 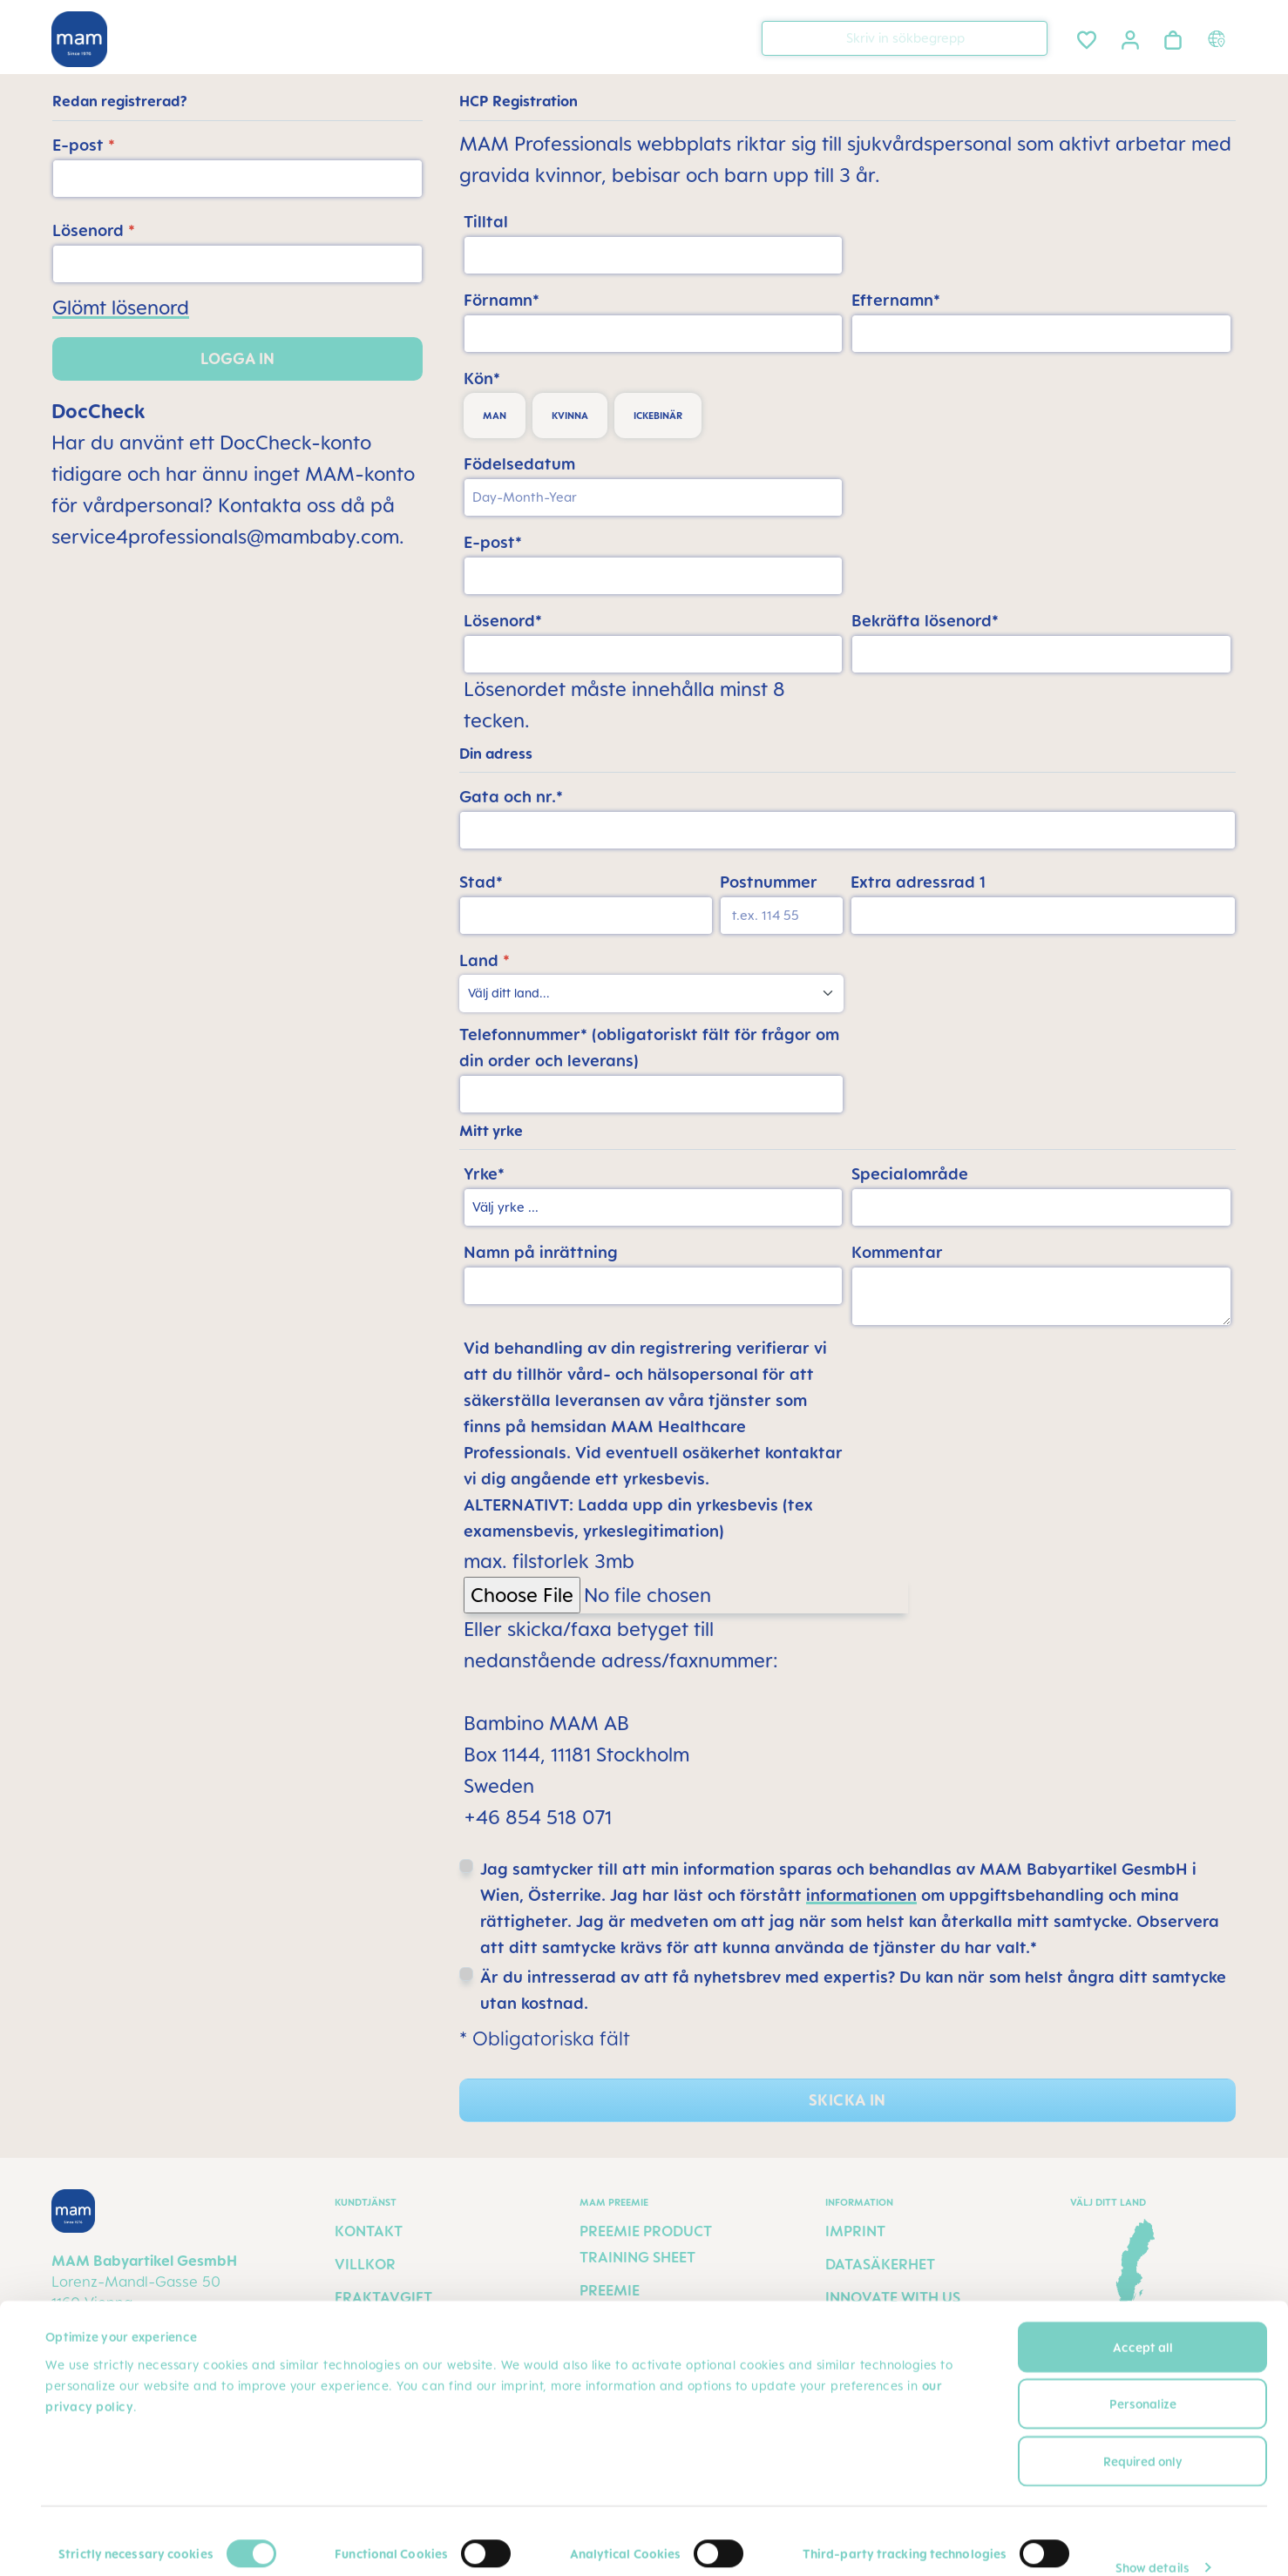 What do you see at coordinates (93, 230) in the screenshot?
I see `Lösenord` at bounding box center [93, 230].